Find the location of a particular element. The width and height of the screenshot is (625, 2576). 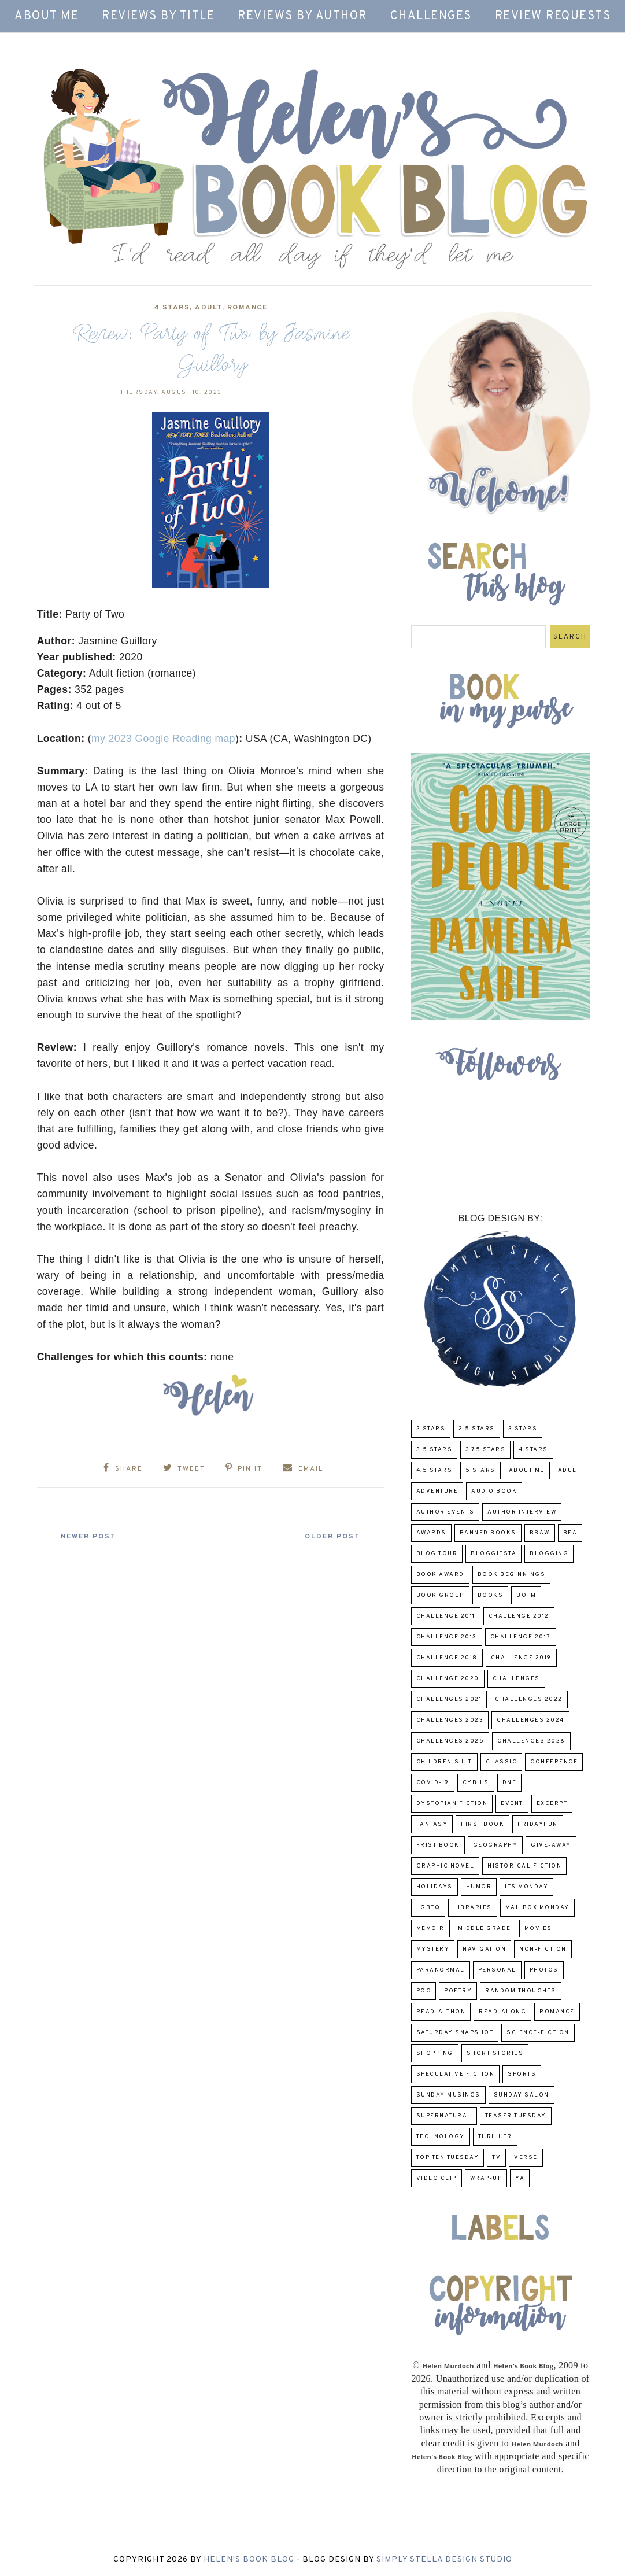

Author Events is located at coordinates (445, 1512).